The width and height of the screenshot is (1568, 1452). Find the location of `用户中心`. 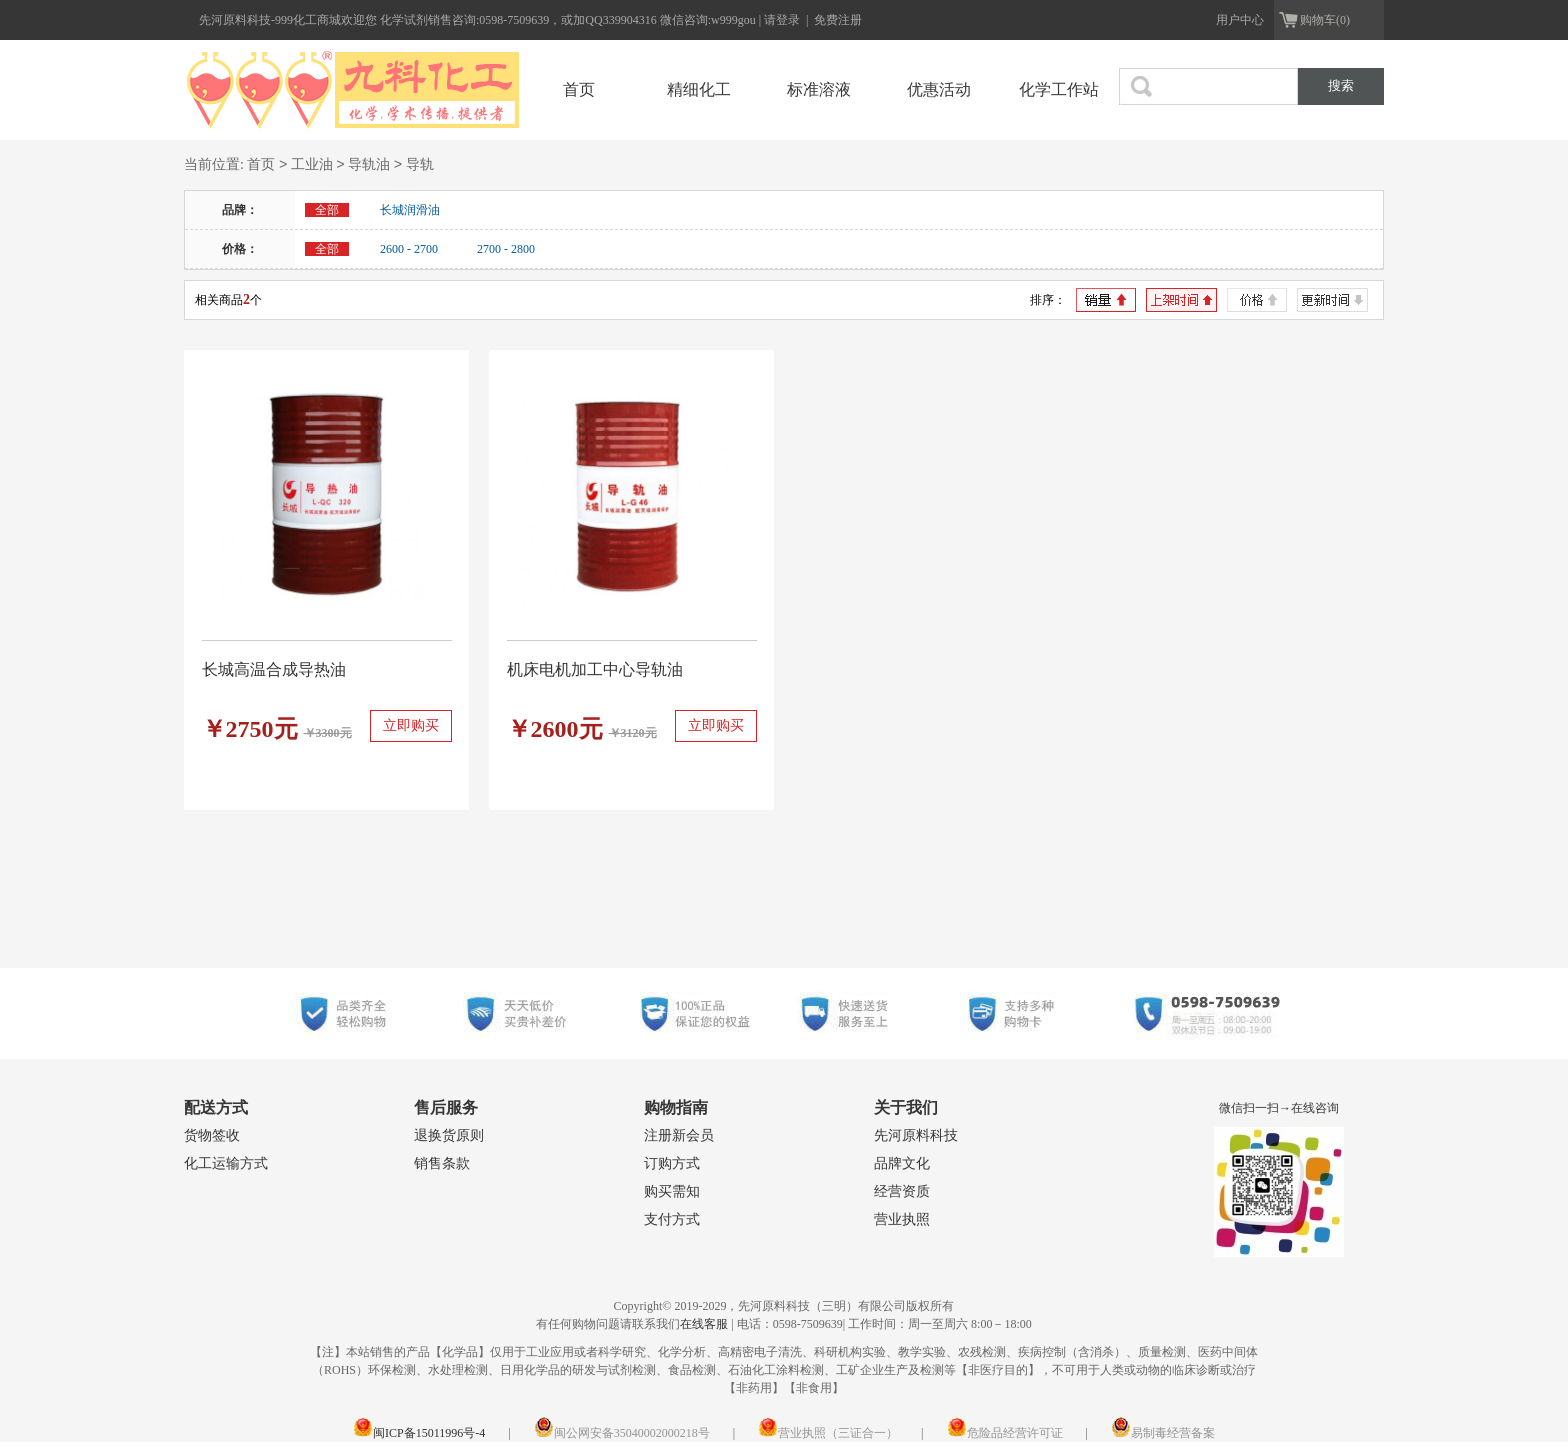

用户中心 is located at coordinates (1240, 20).